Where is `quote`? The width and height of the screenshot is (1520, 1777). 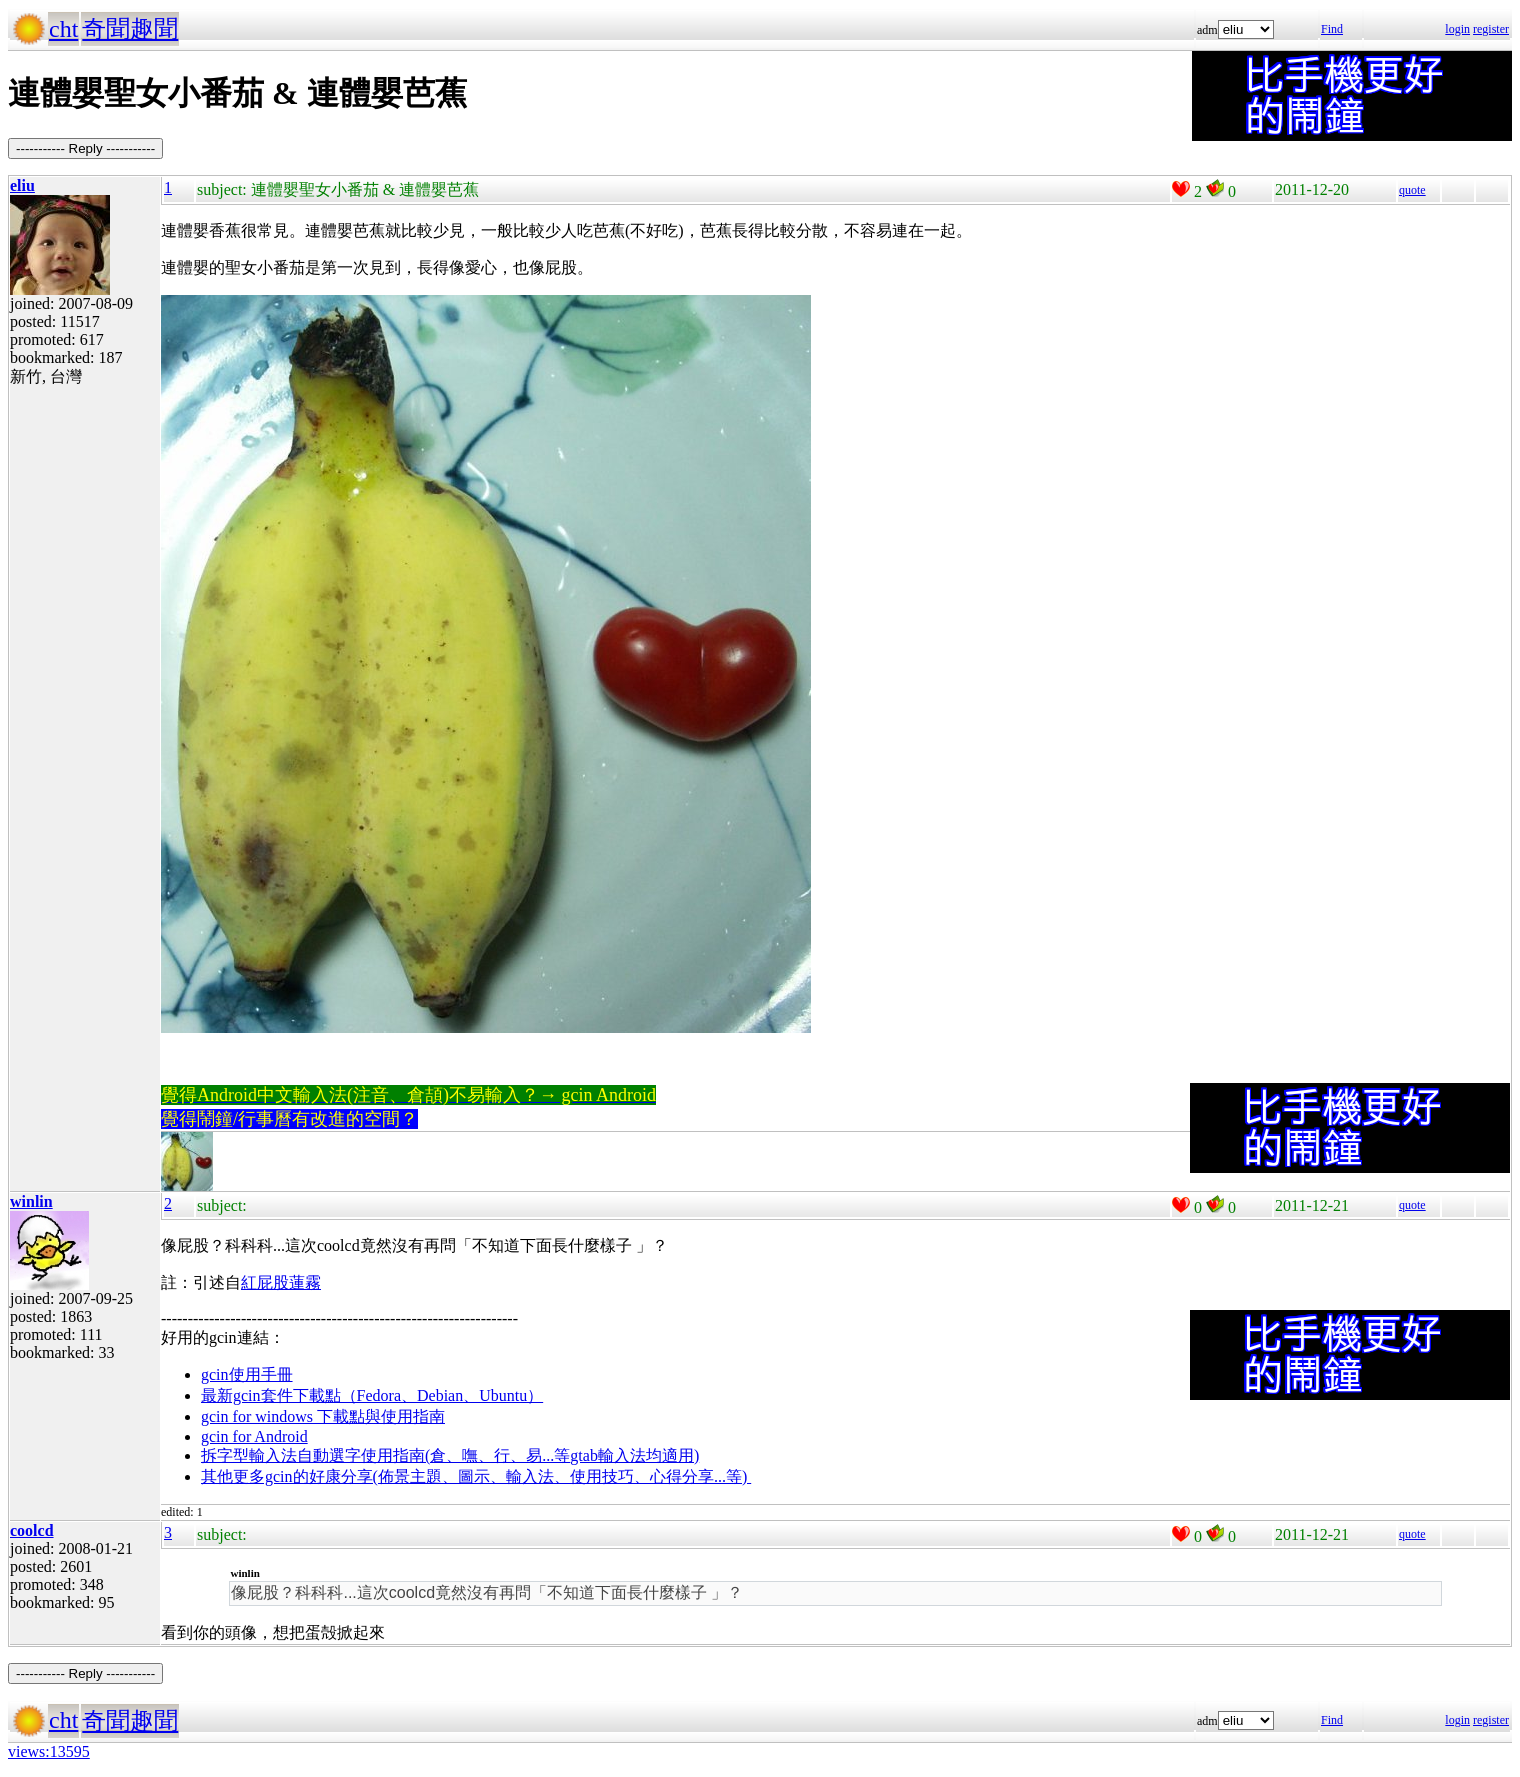 quote is located at coordinates (1412, 190).